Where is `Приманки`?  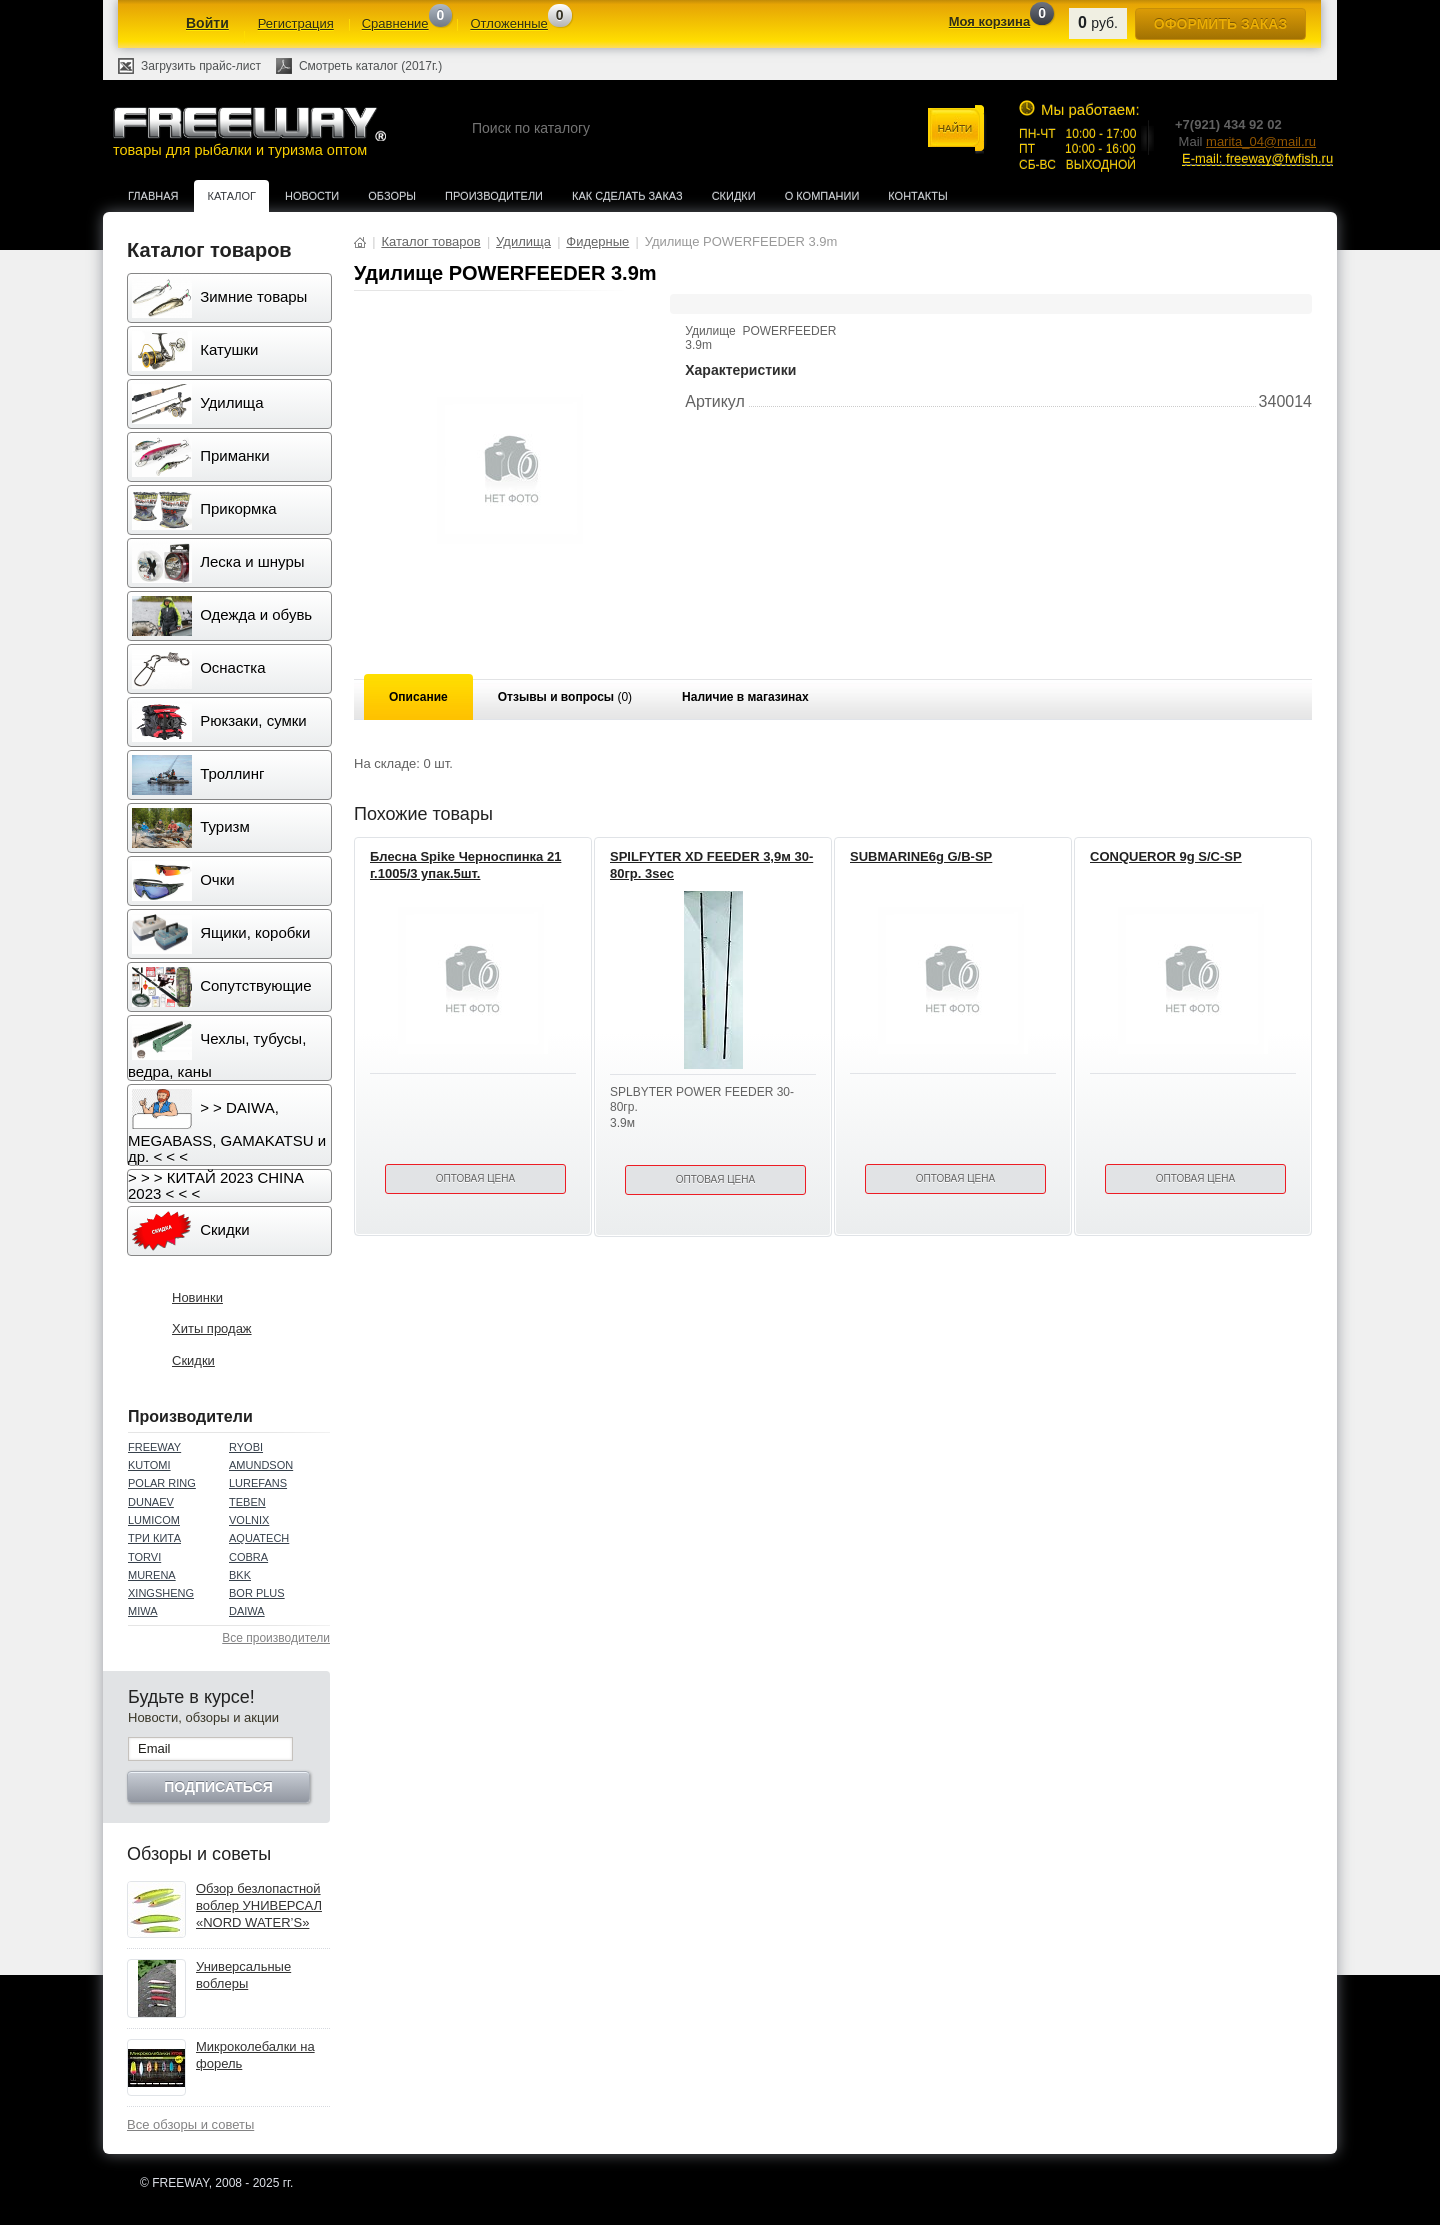
Приманки is located at coordinates (201, 457).